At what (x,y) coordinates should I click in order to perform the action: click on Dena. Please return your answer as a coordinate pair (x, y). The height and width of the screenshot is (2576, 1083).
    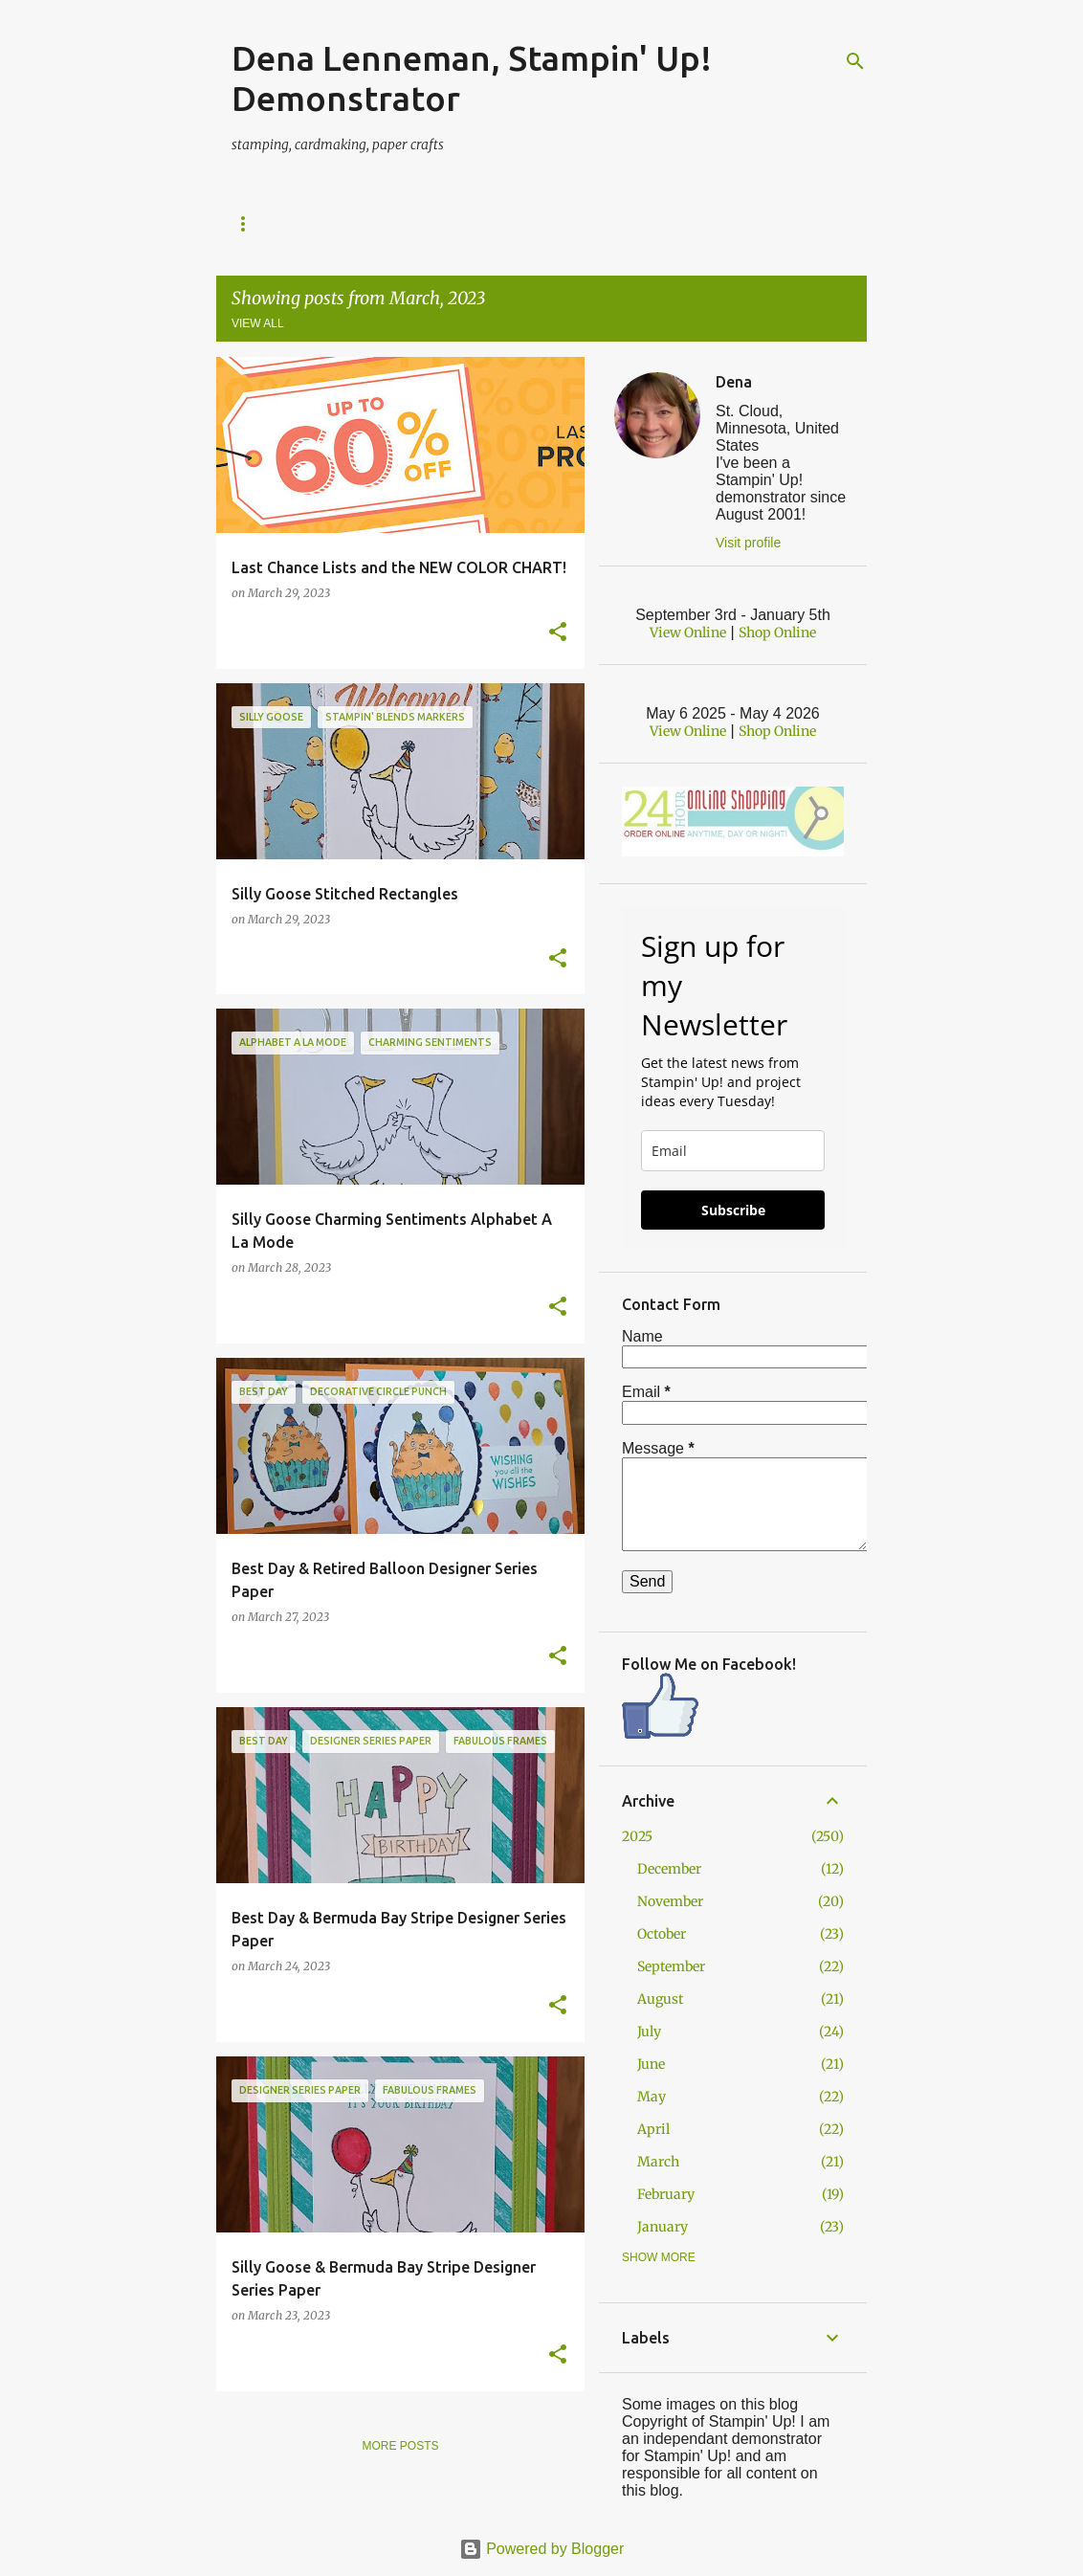
    Looking at the image, I should click on (734, 381).